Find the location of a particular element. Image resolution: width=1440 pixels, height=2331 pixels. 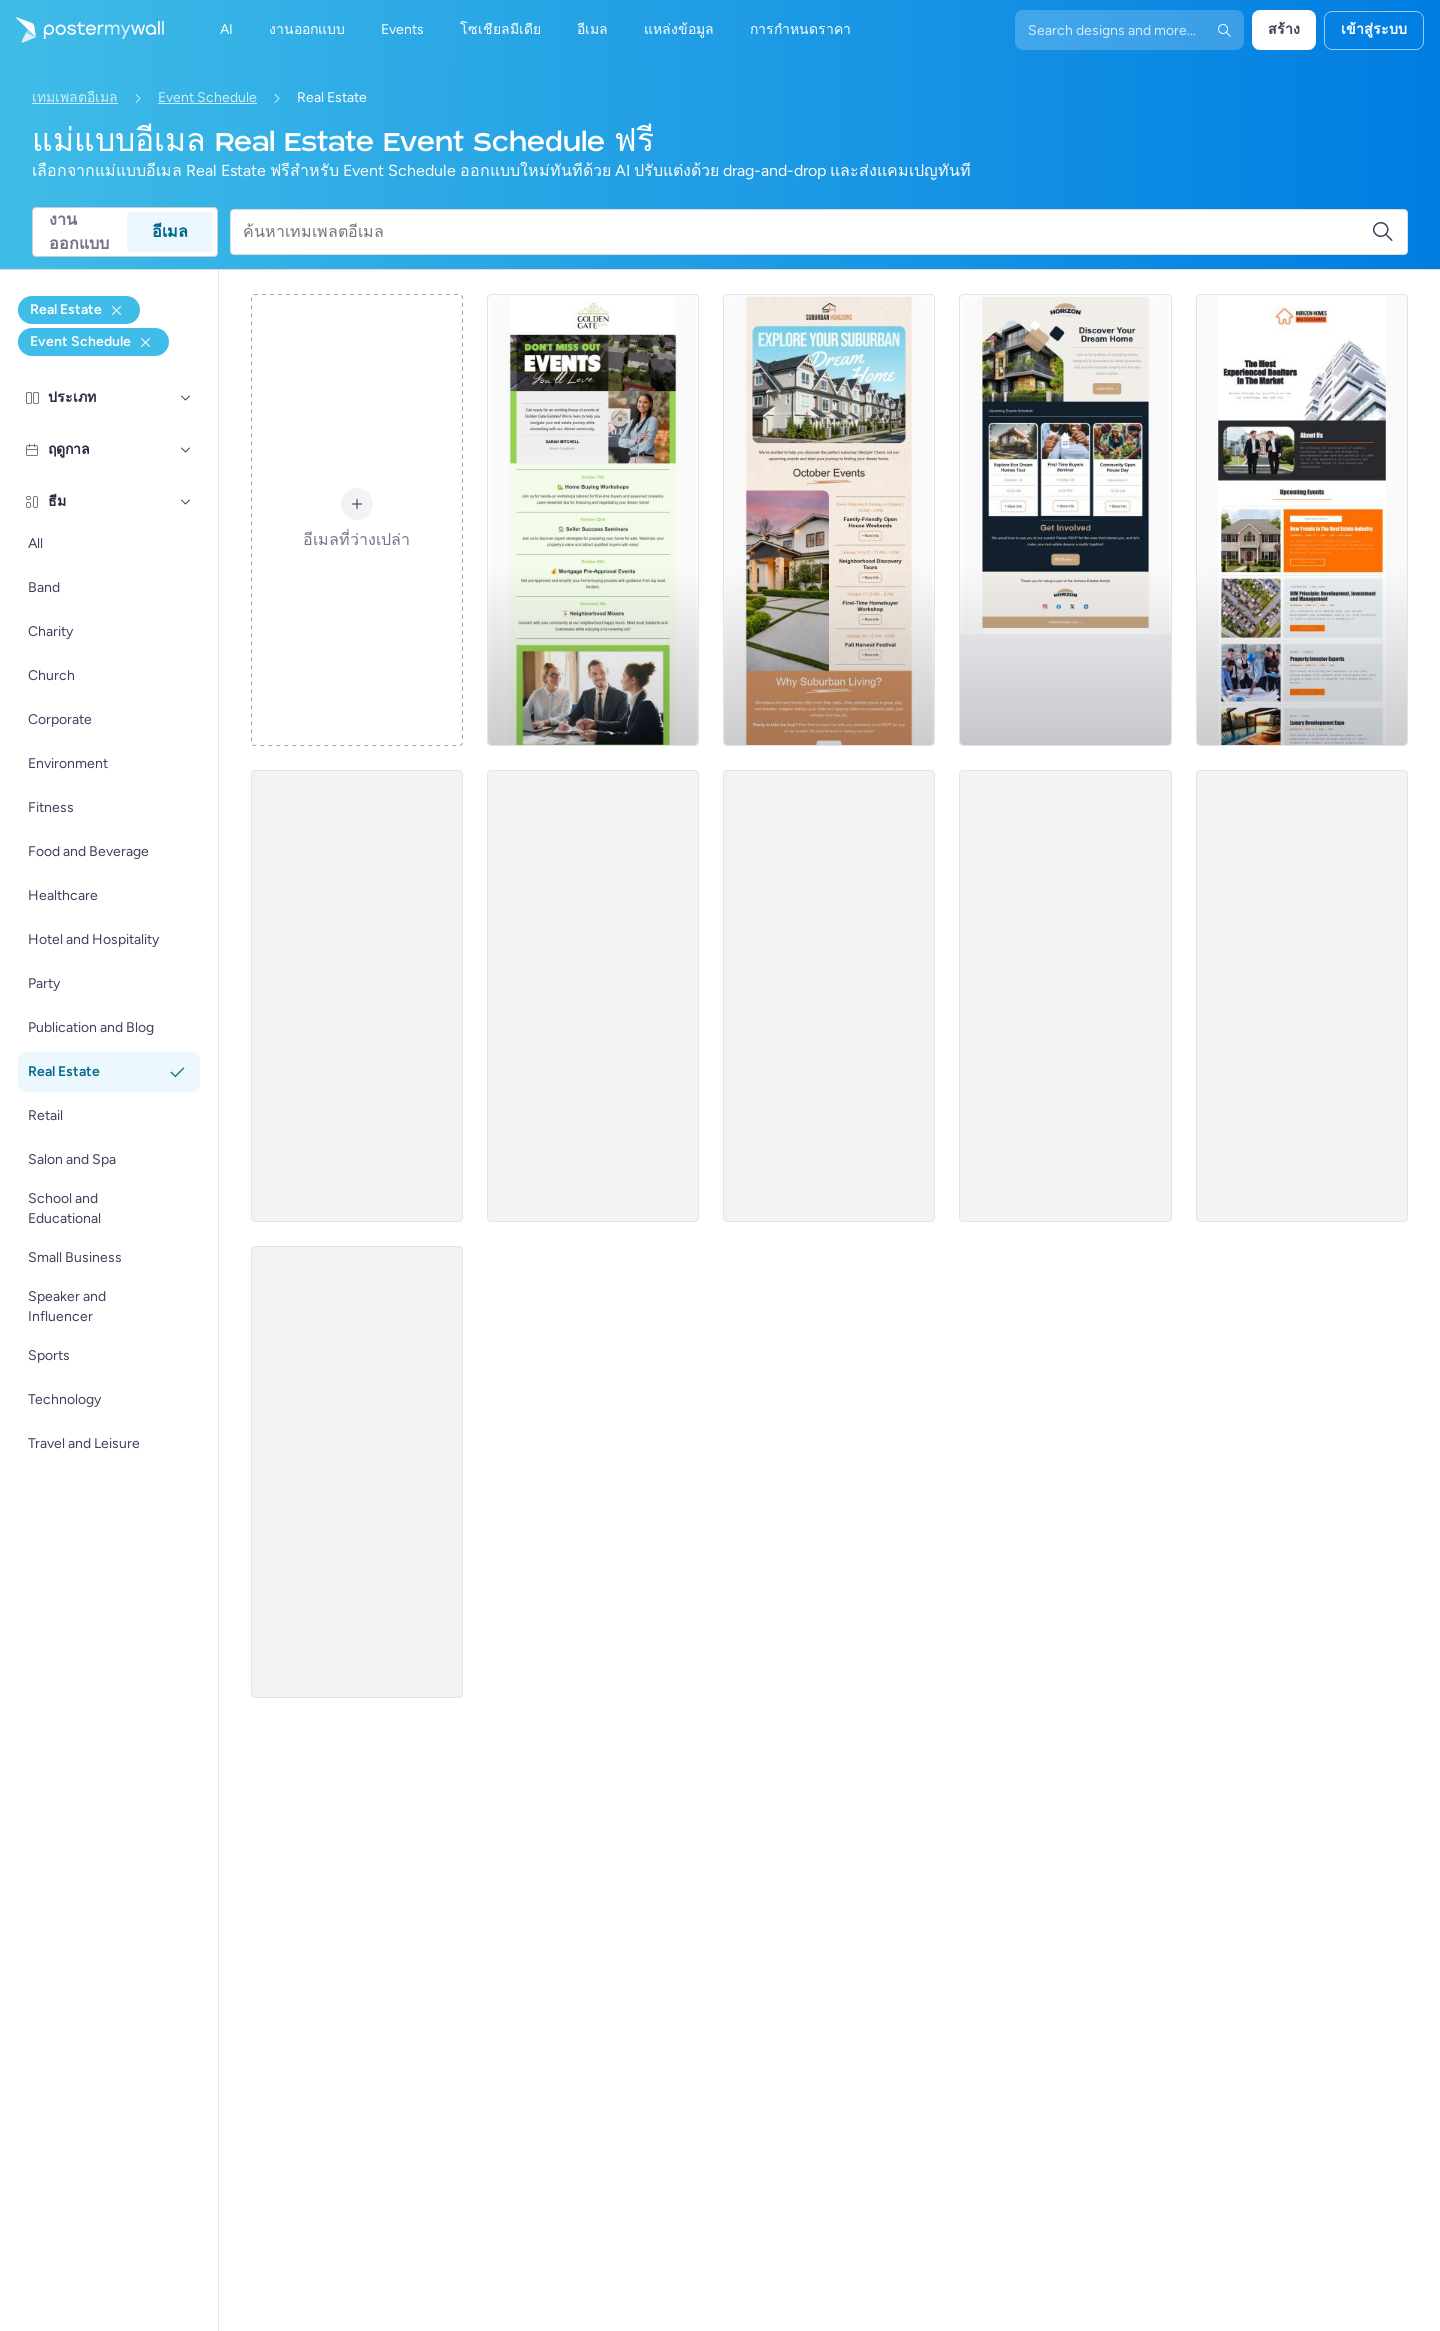

Event Schedule is located at coordinates (207, 97).